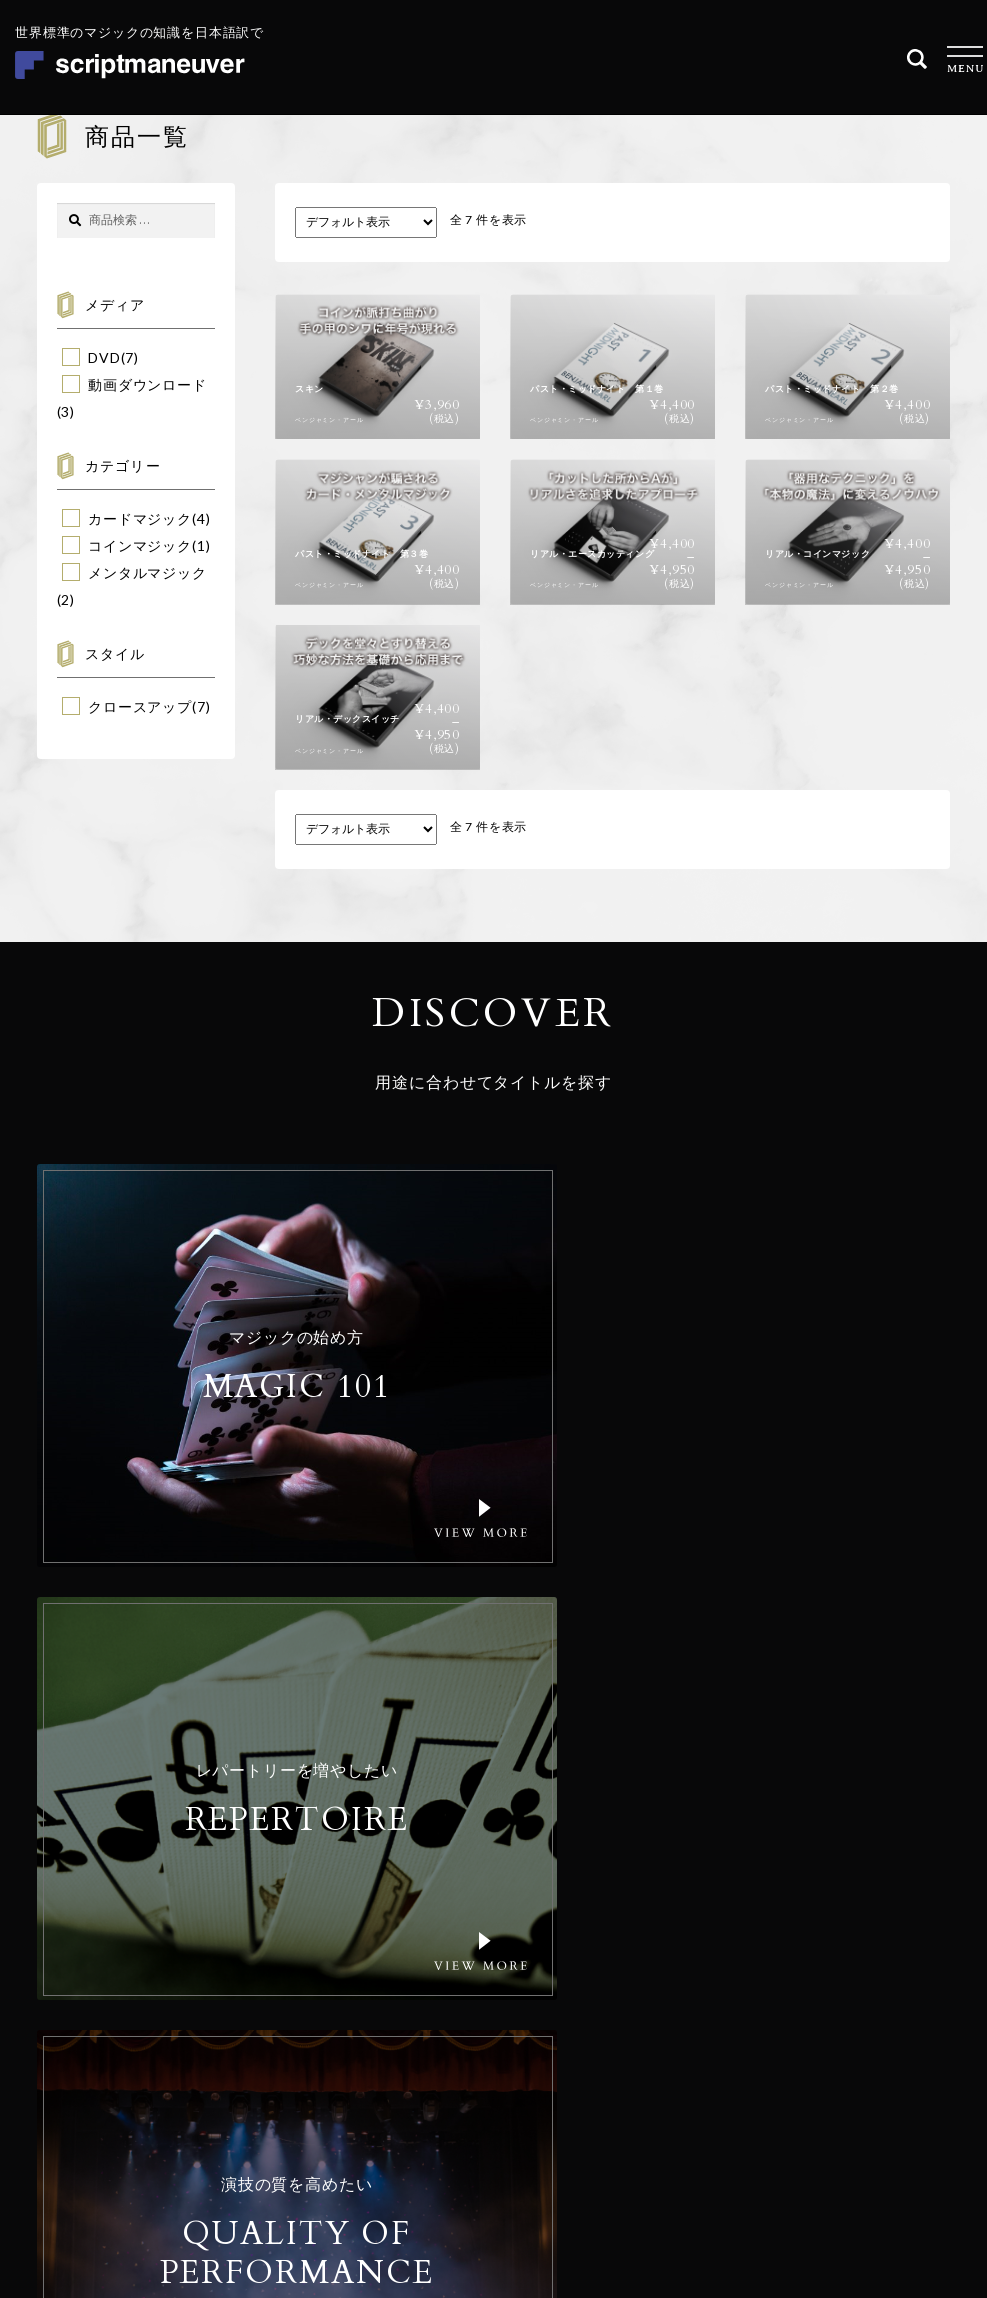 The width and height of the screenshot is (987, 2298). What do you see at coordinates (873, 2161) in the screenshot?
I see `特定商取引法に基づく表記` at bounding box center [873, 2161].